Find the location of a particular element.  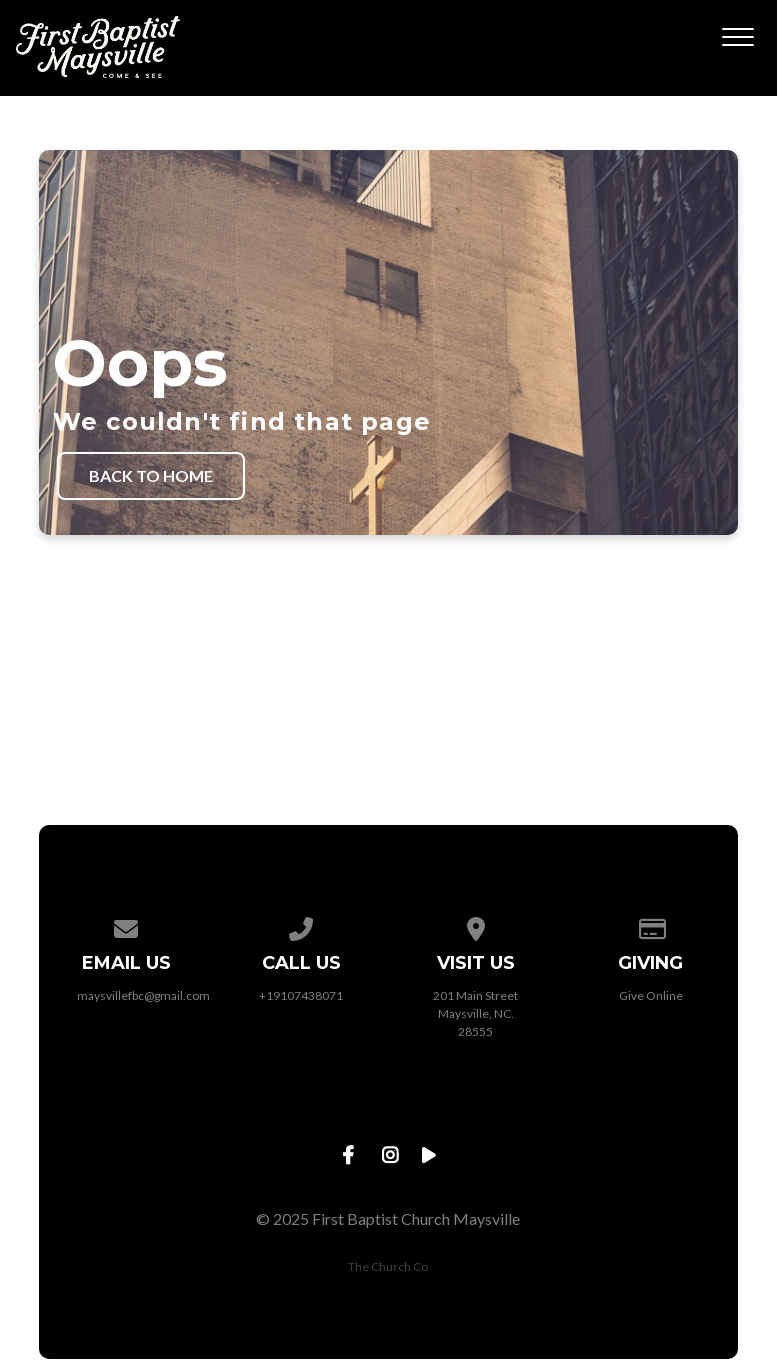

maysvillefbc@gmail.com is located at coordinates (143, 995).